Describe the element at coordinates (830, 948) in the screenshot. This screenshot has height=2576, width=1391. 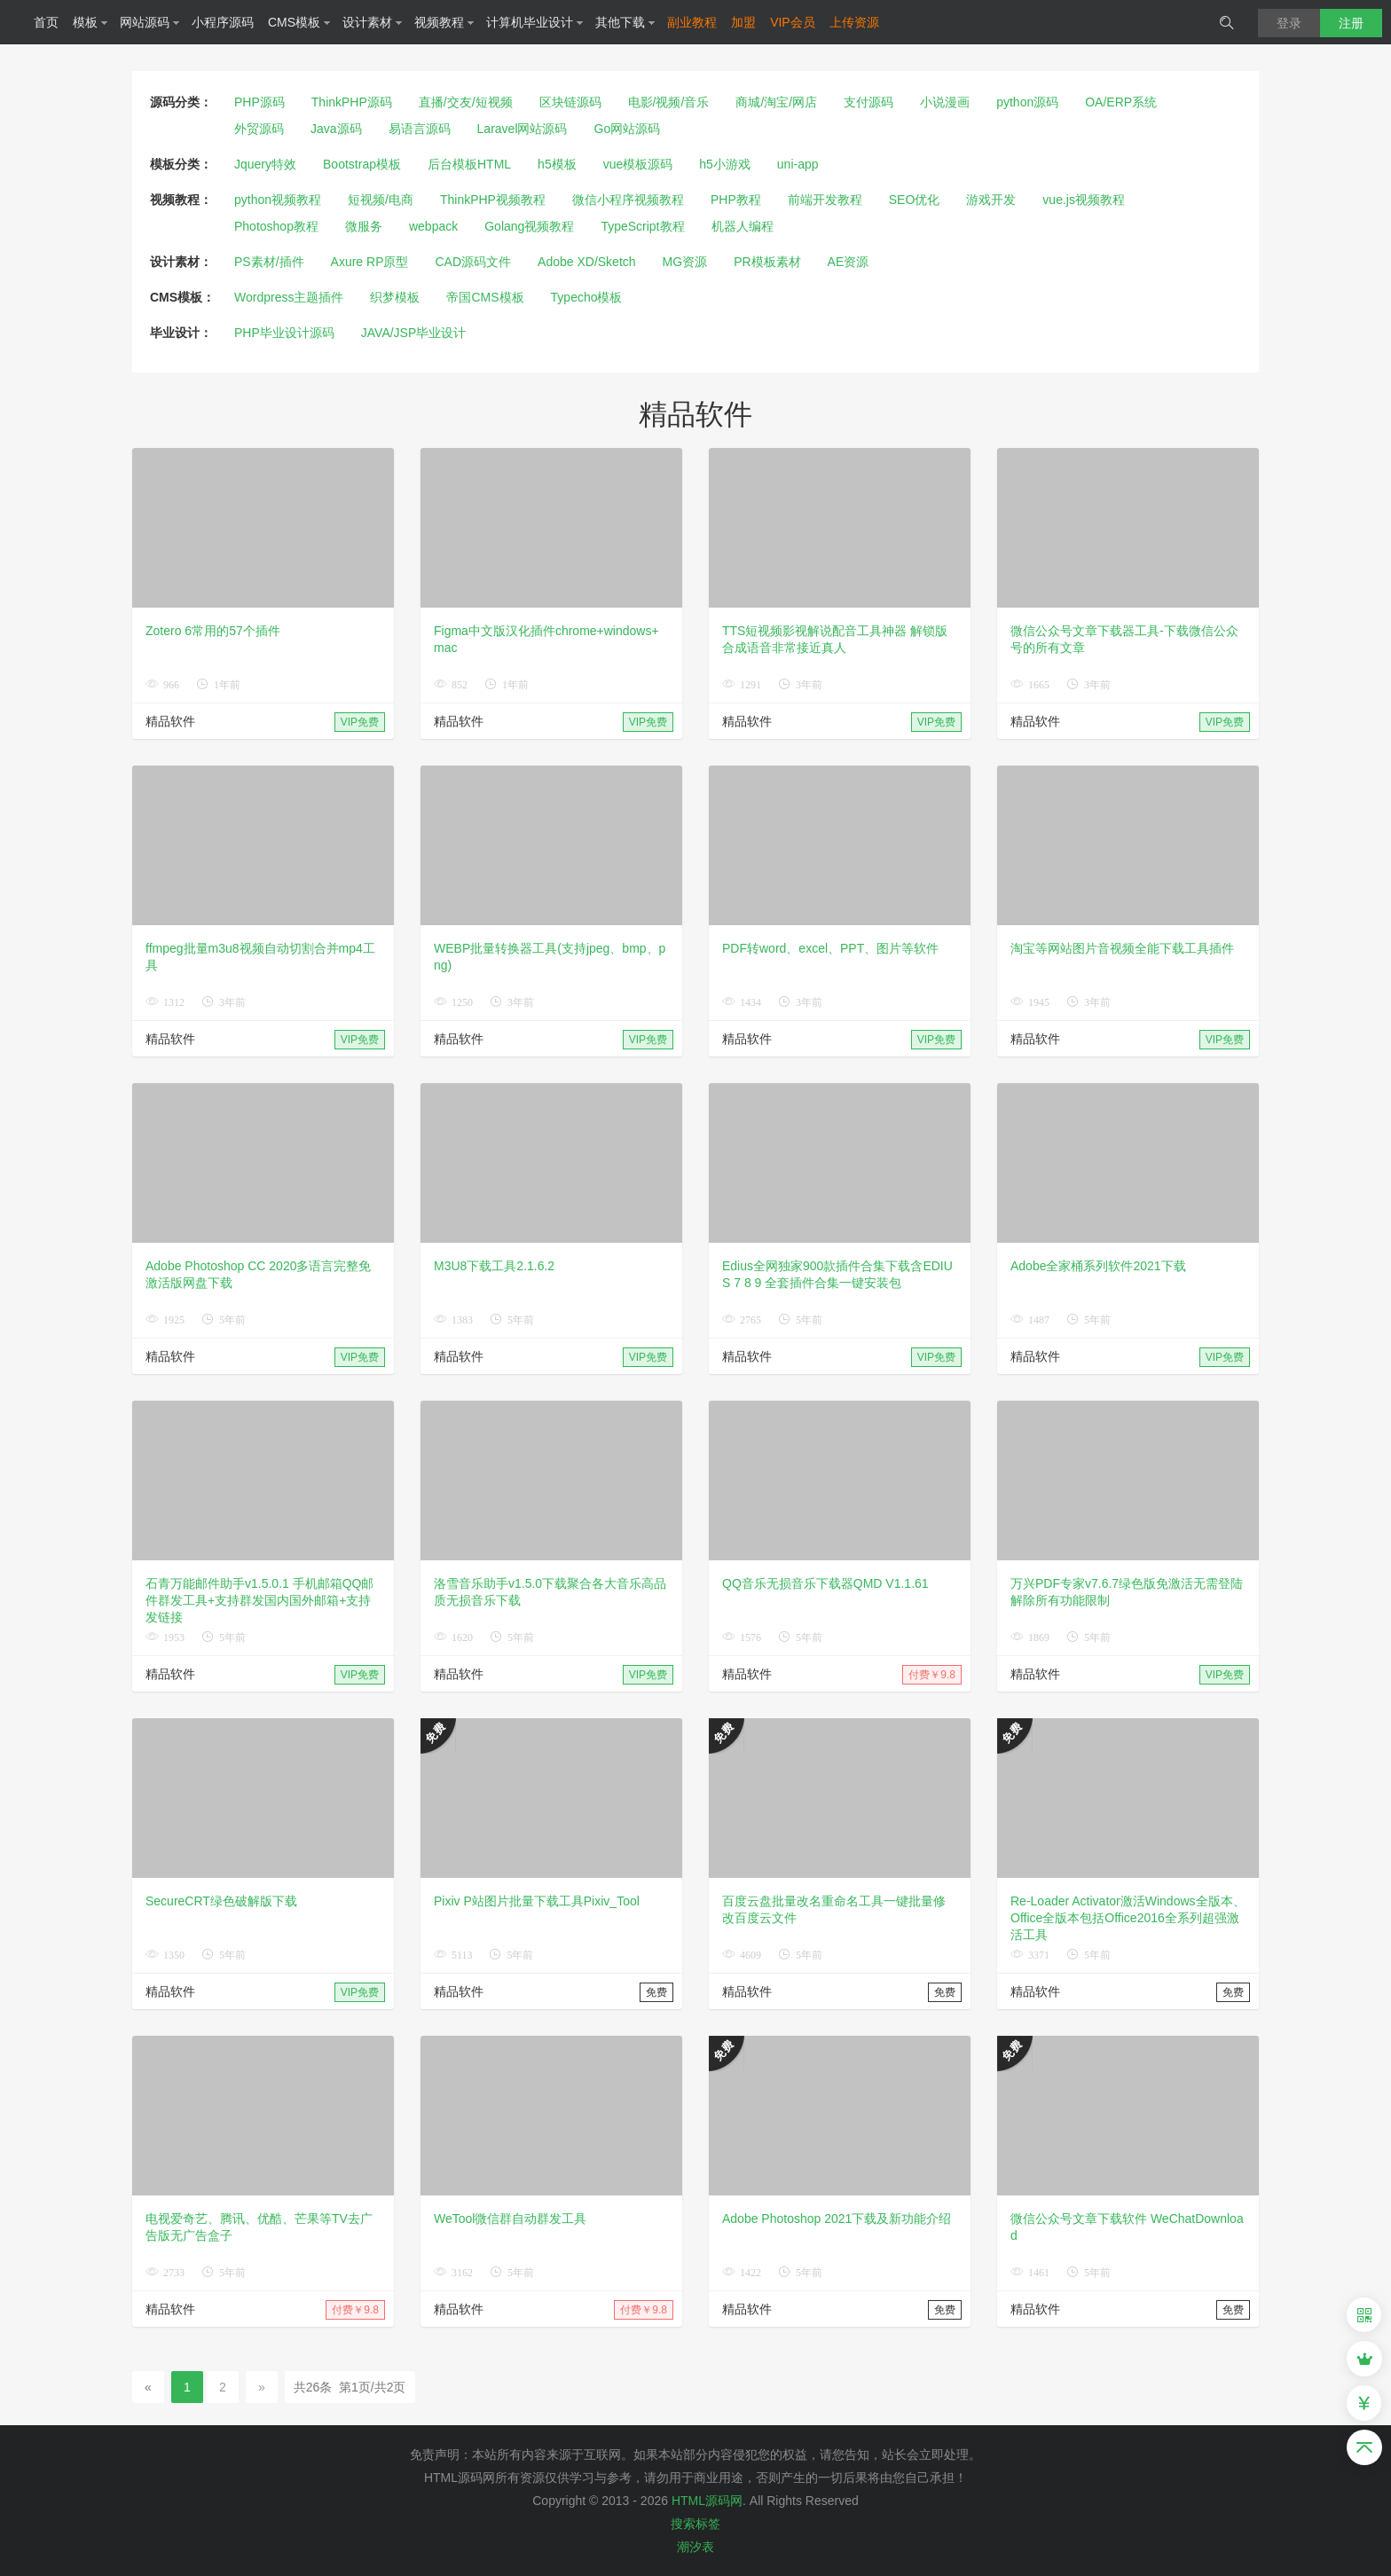
I see `PDF转word、excel、PPT、图片等软件` at that location.